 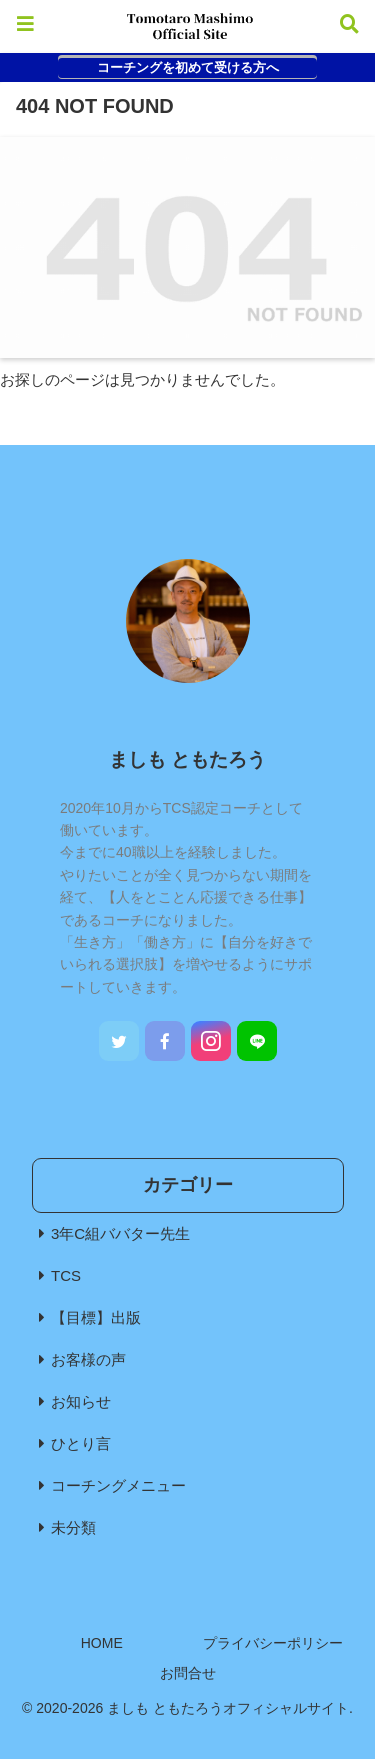 I want to click on コーチングを初めて受ける方へ, so click(x=188, y=67).